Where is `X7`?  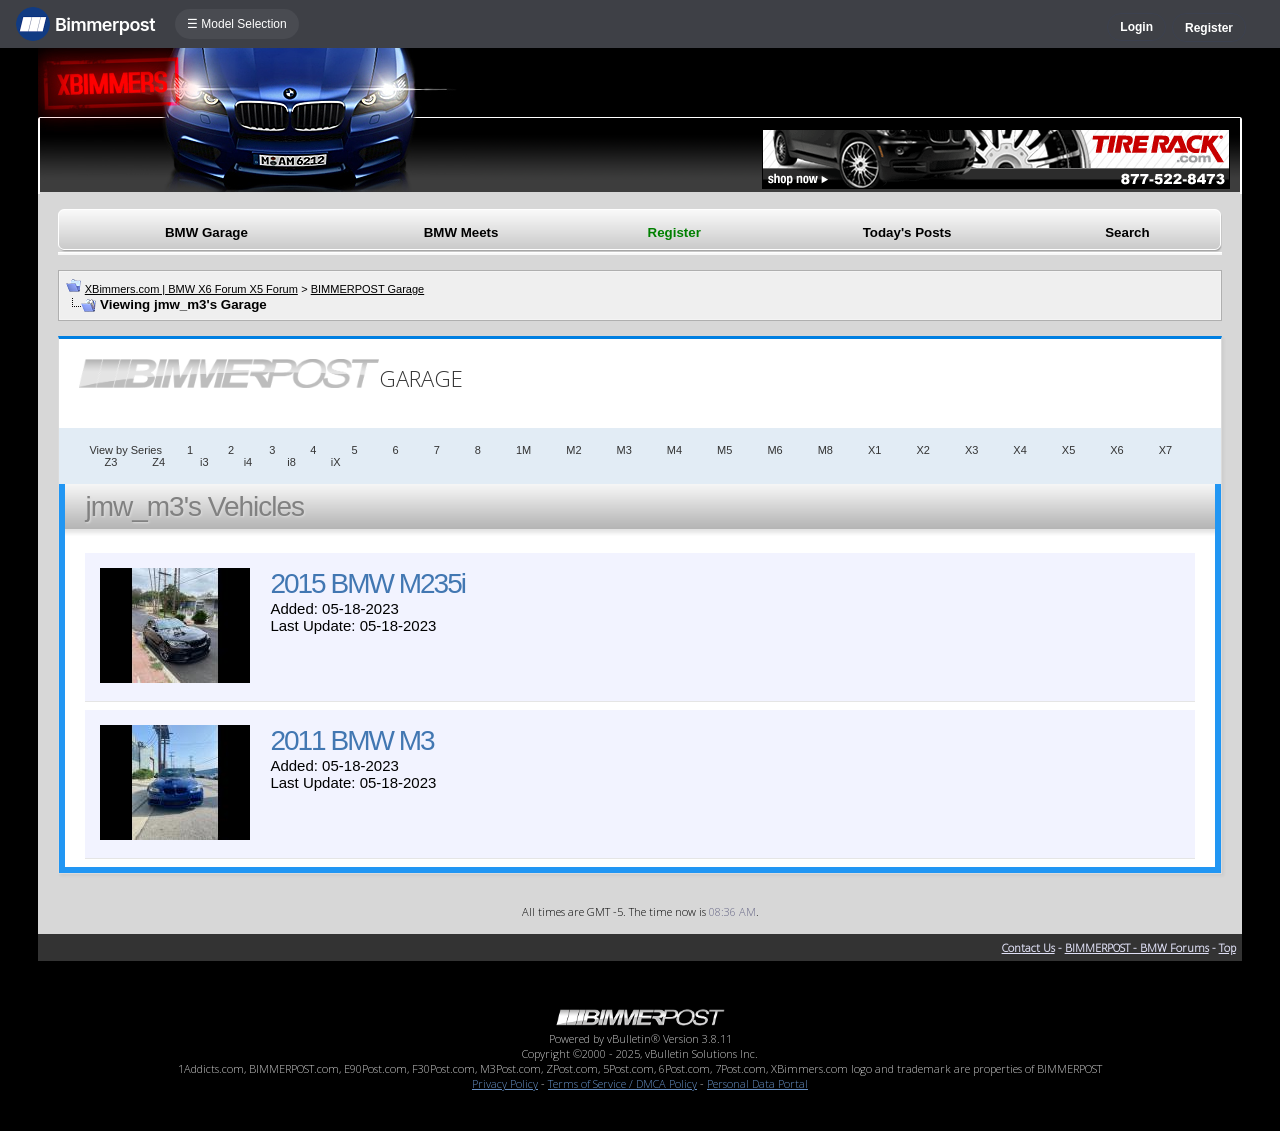 X7 is located at coordinates (1165, 450).